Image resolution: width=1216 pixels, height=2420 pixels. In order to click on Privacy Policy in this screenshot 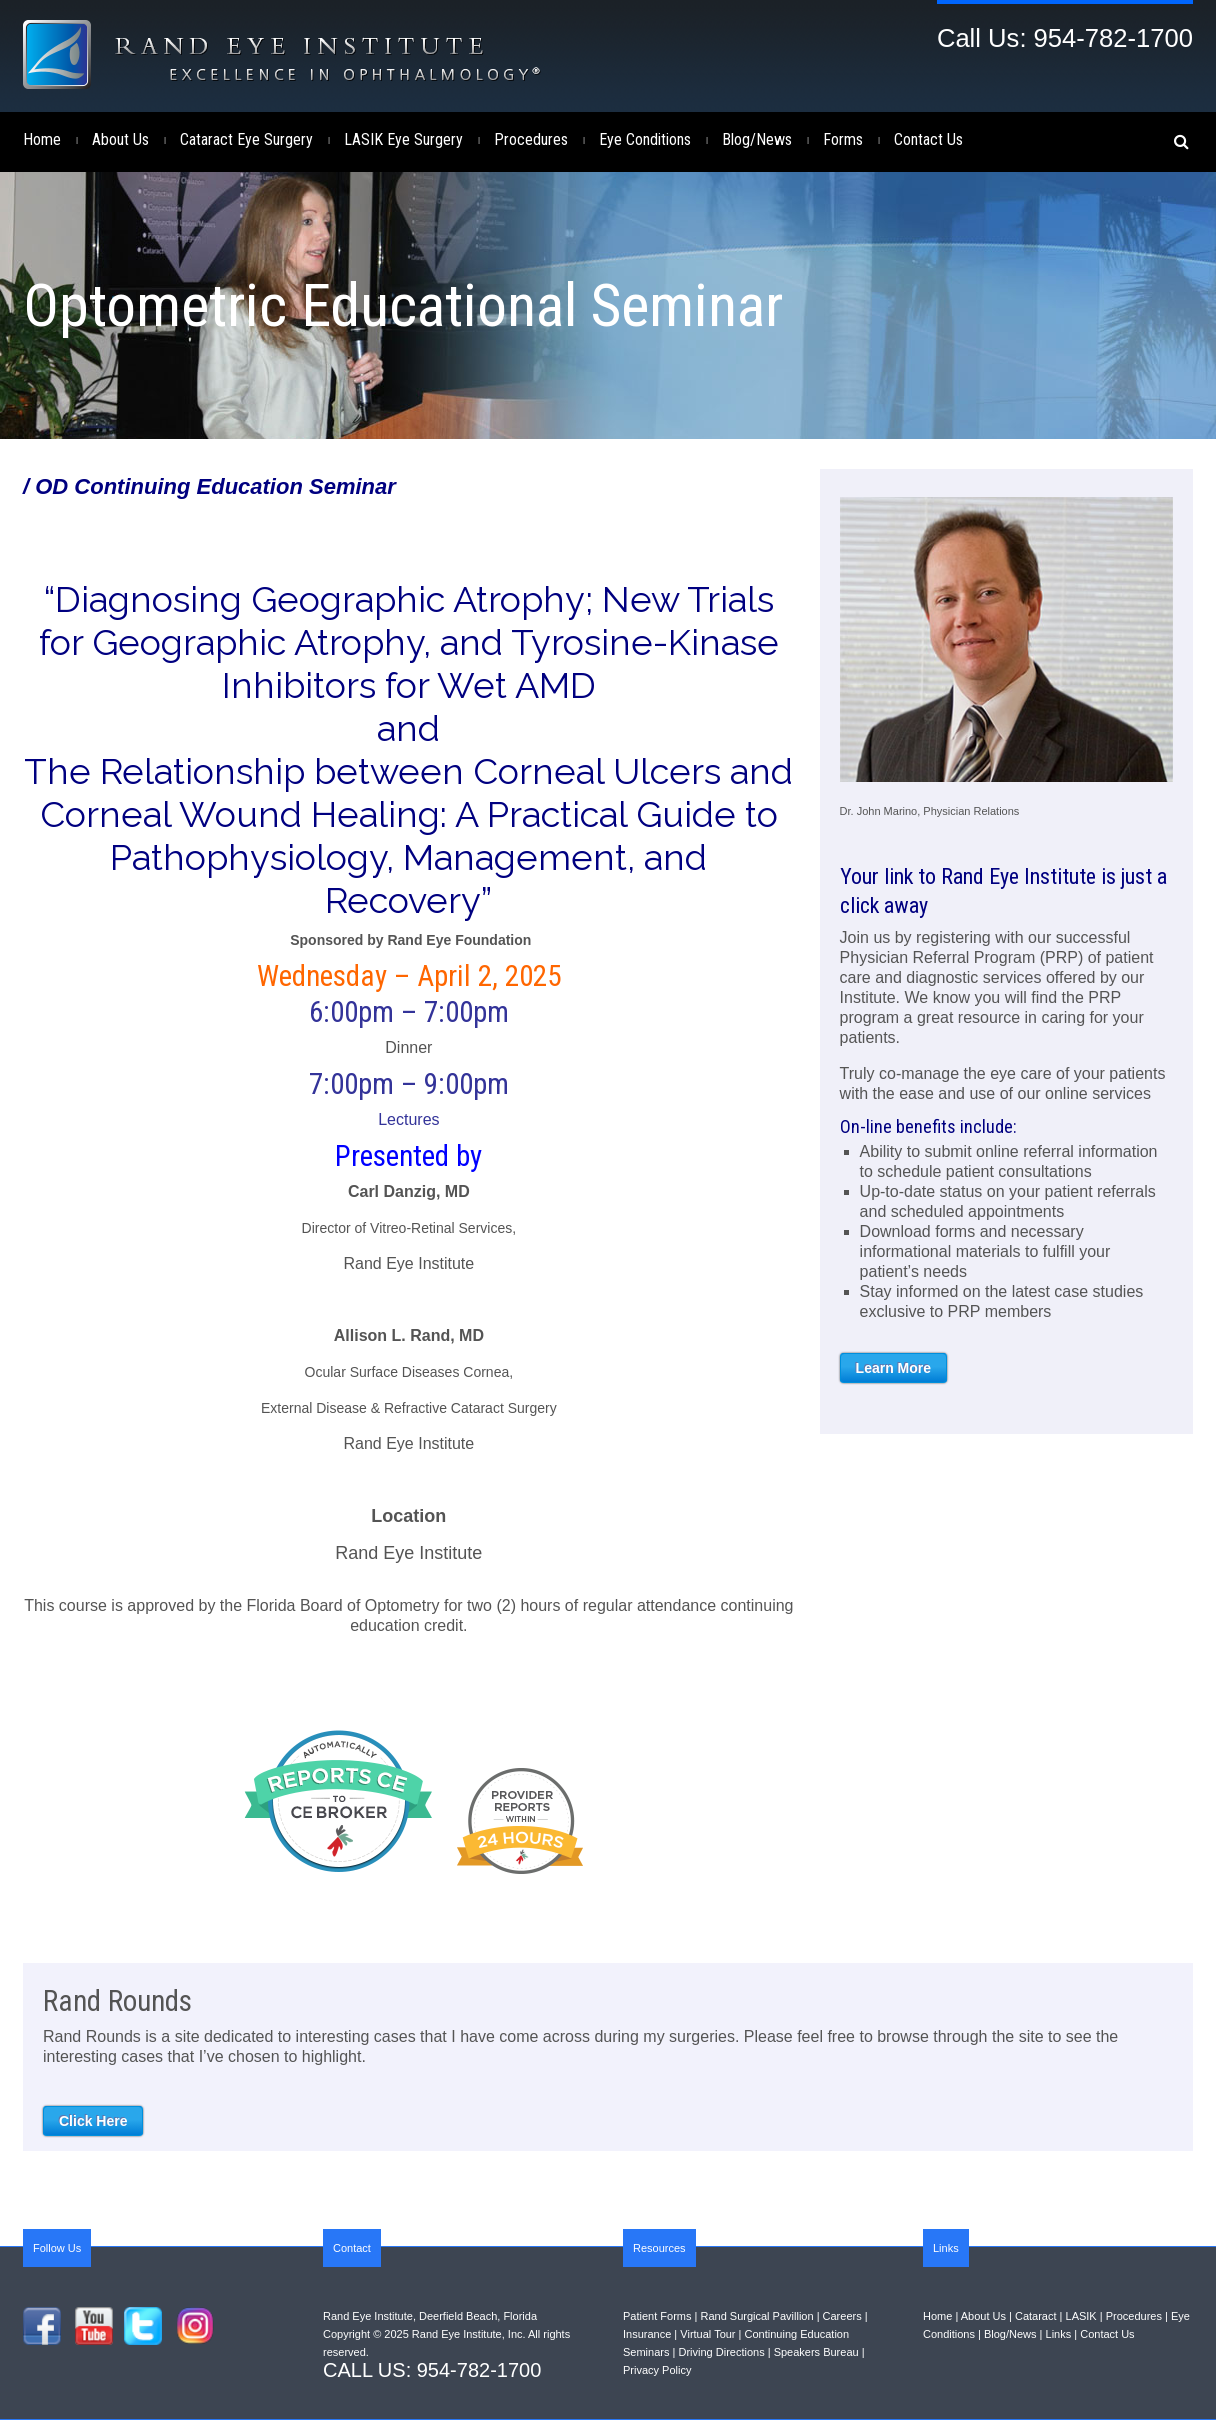, I will do `click(657, 2370)`.